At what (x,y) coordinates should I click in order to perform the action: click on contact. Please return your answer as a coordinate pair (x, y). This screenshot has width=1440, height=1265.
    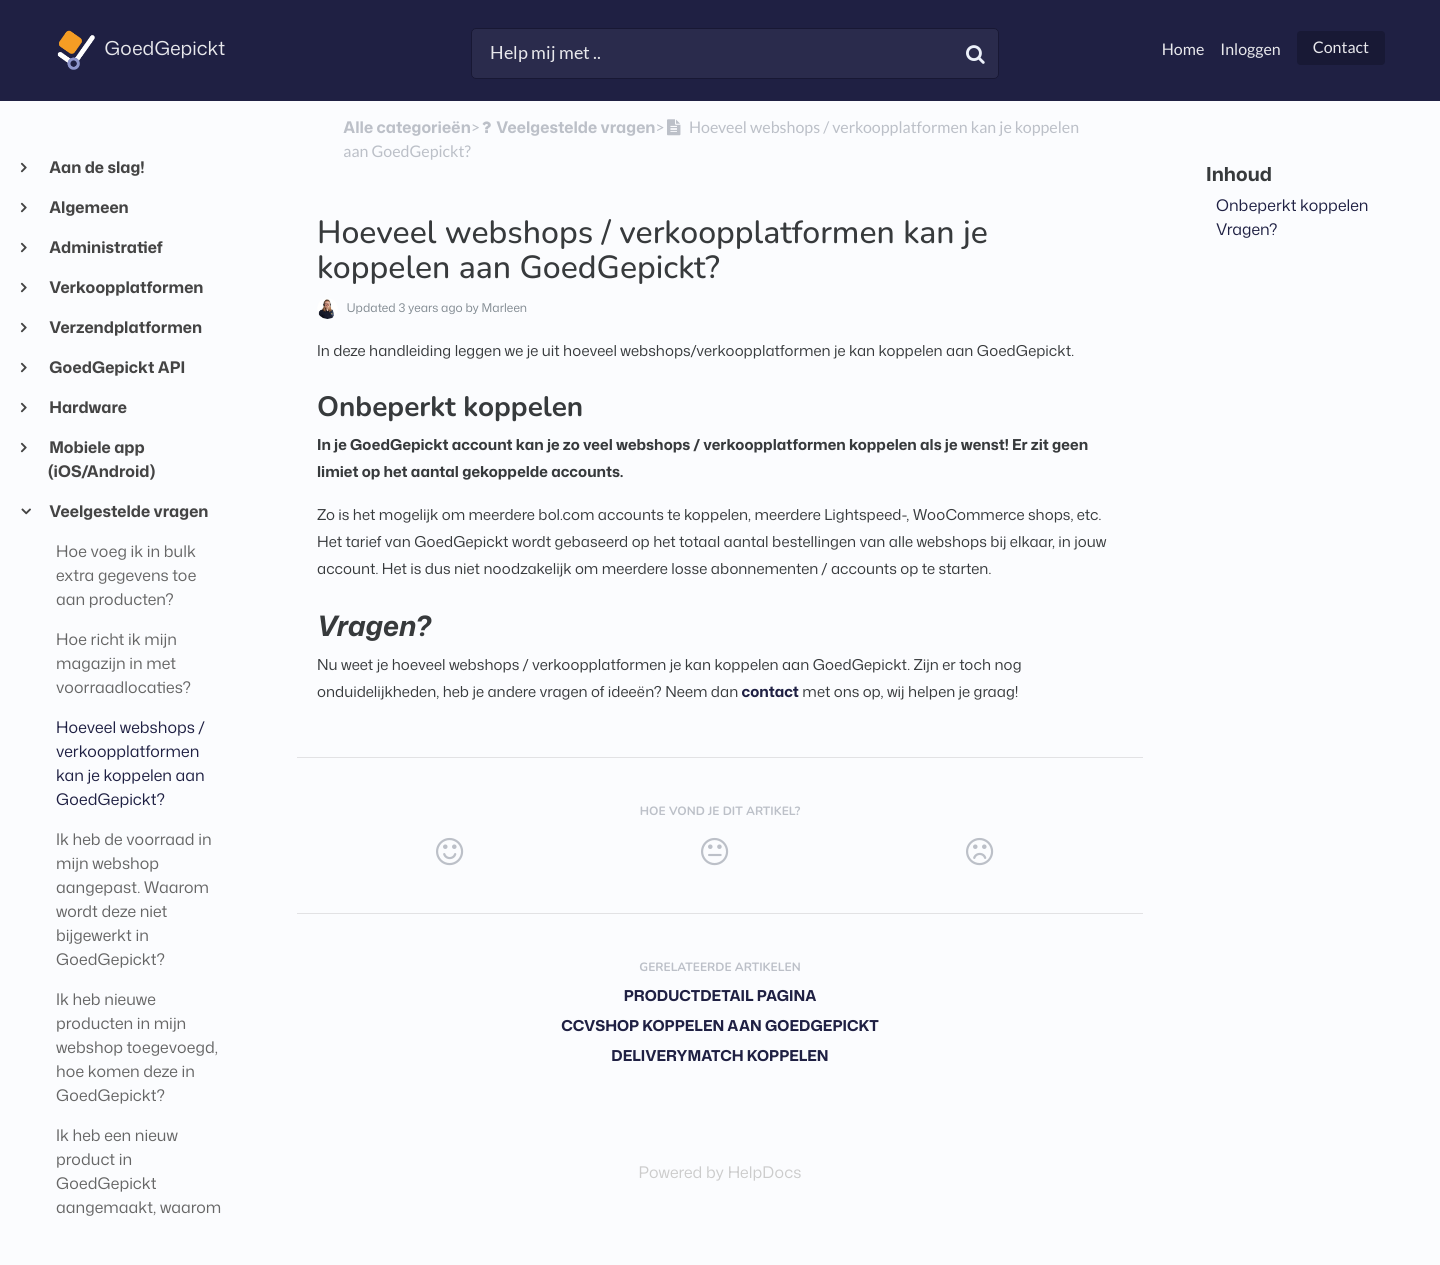
    Looking at the image, I should click on (770, 691).